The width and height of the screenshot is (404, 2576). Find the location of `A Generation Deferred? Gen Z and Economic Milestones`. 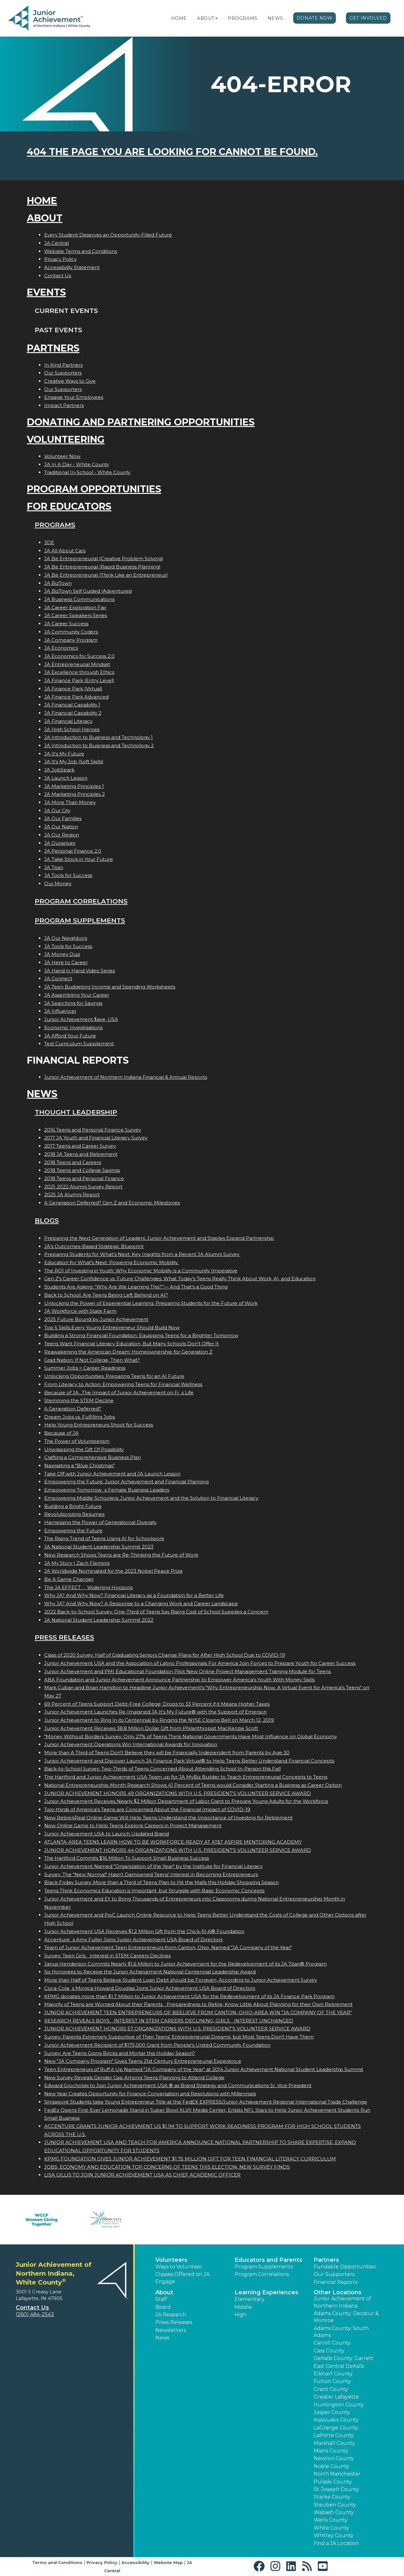

A Generation Deferred? Gen Z and Economic Milestones is located at coordinates (112, 1203).